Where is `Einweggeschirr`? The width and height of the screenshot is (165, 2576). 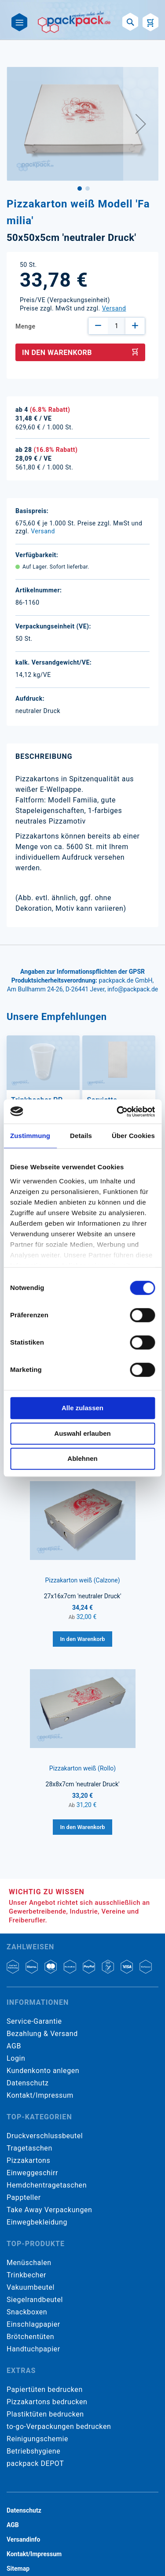
Einweggeschirr is located at coordinates (32, 2173).